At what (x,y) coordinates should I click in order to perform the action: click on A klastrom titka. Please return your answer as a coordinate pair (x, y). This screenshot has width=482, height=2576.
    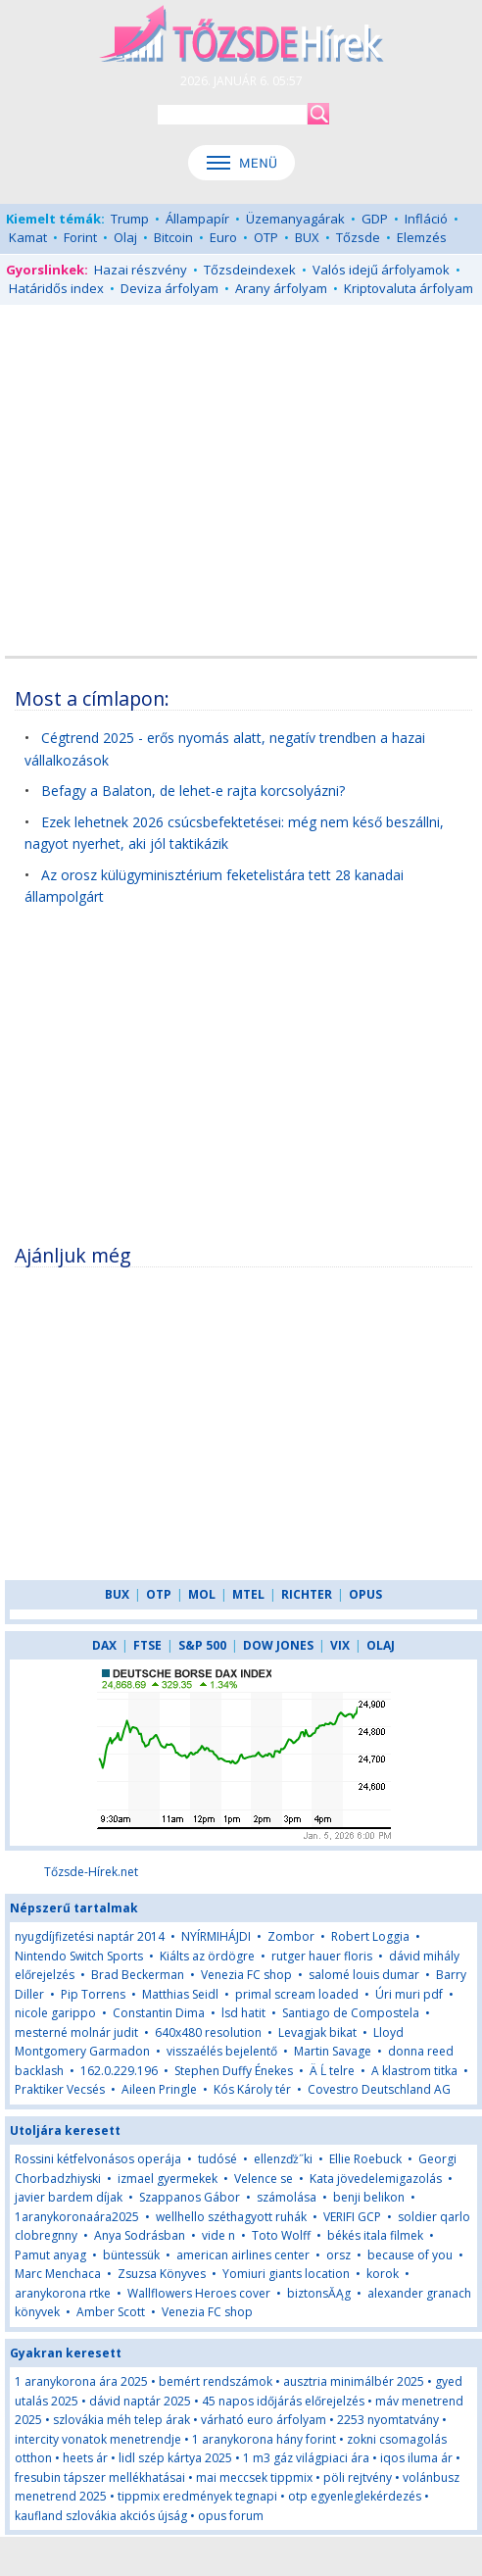
    Looking at the image, I should click on (414, 2070).